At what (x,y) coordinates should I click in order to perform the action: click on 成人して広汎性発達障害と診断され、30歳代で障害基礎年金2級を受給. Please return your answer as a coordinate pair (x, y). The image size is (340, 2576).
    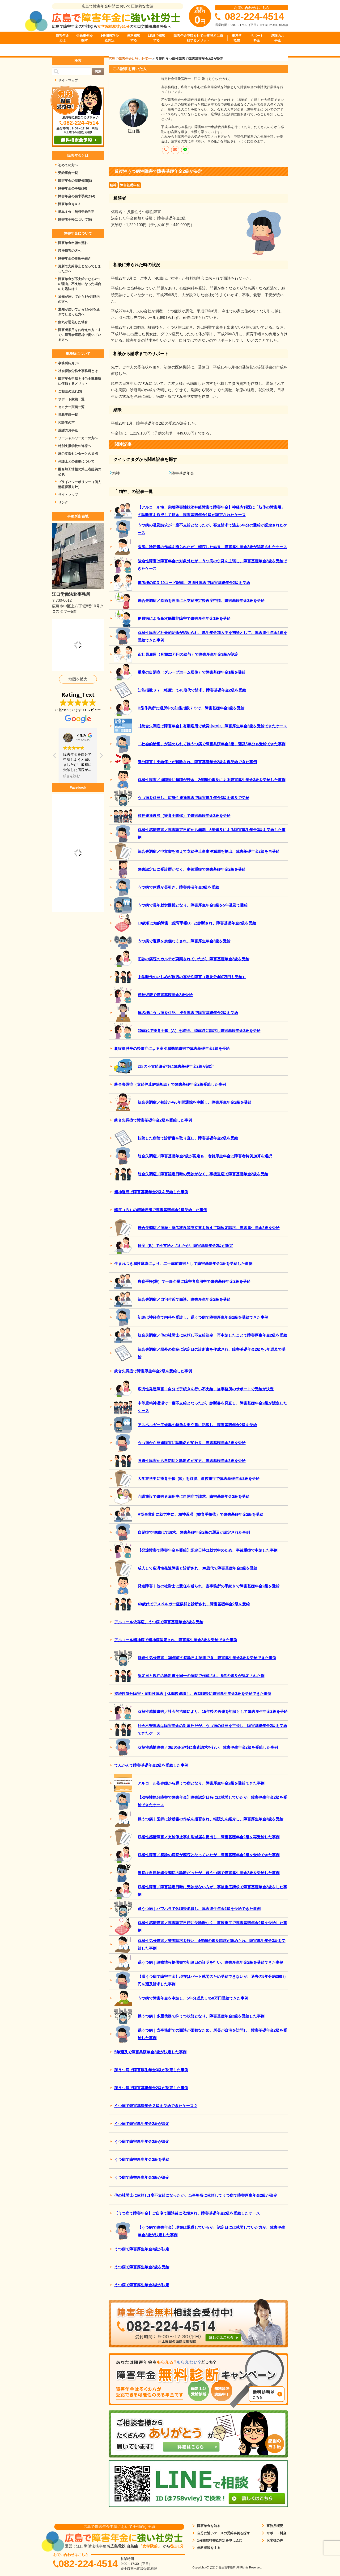
    Looking at the image, I should click on (197, 1568).